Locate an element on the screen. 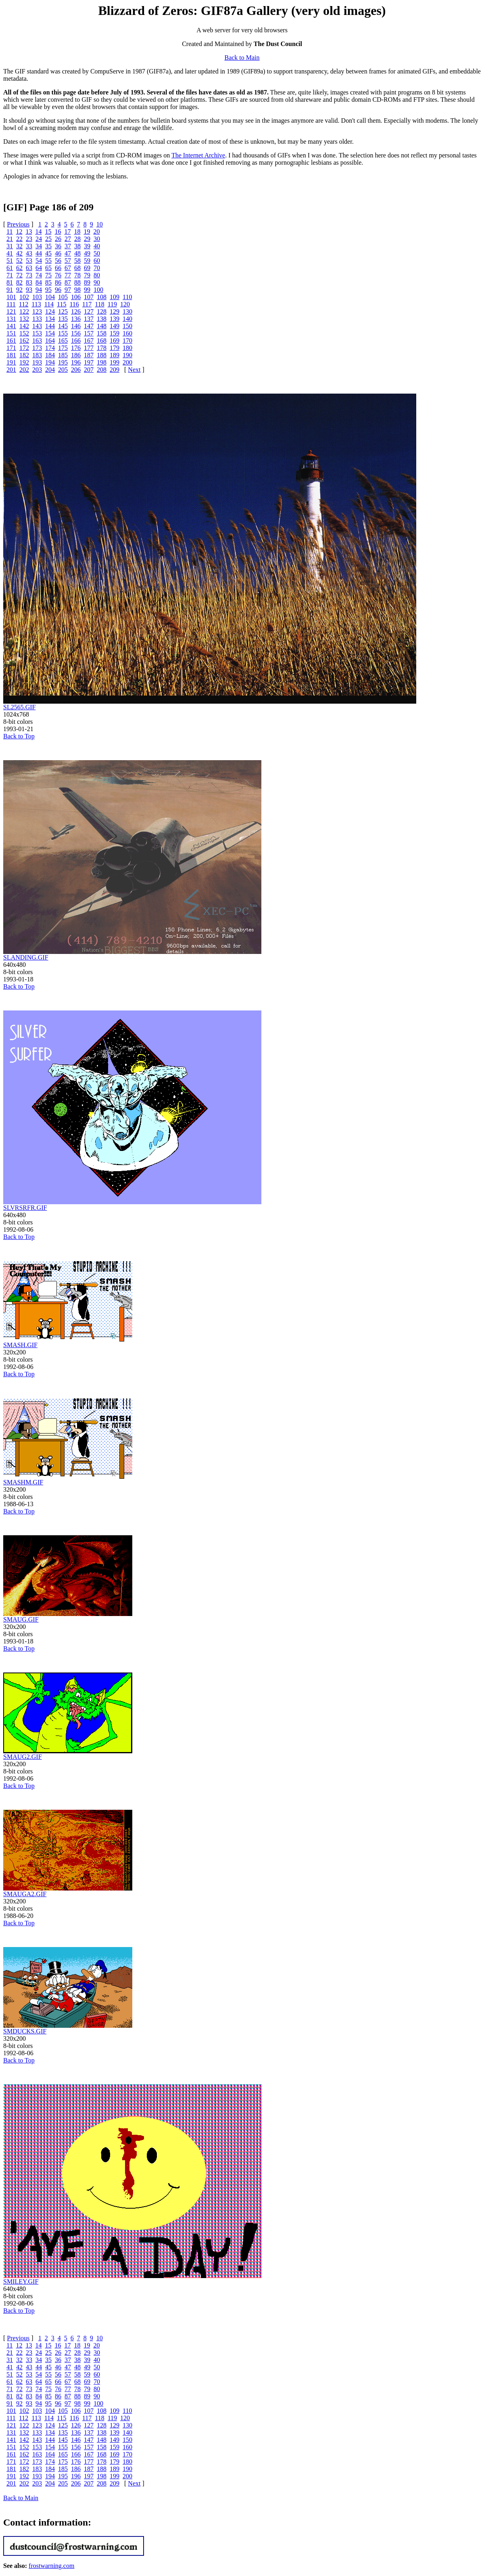 This screenshot has height=2576, width=484. 56 is located at coordinates (58, 260).